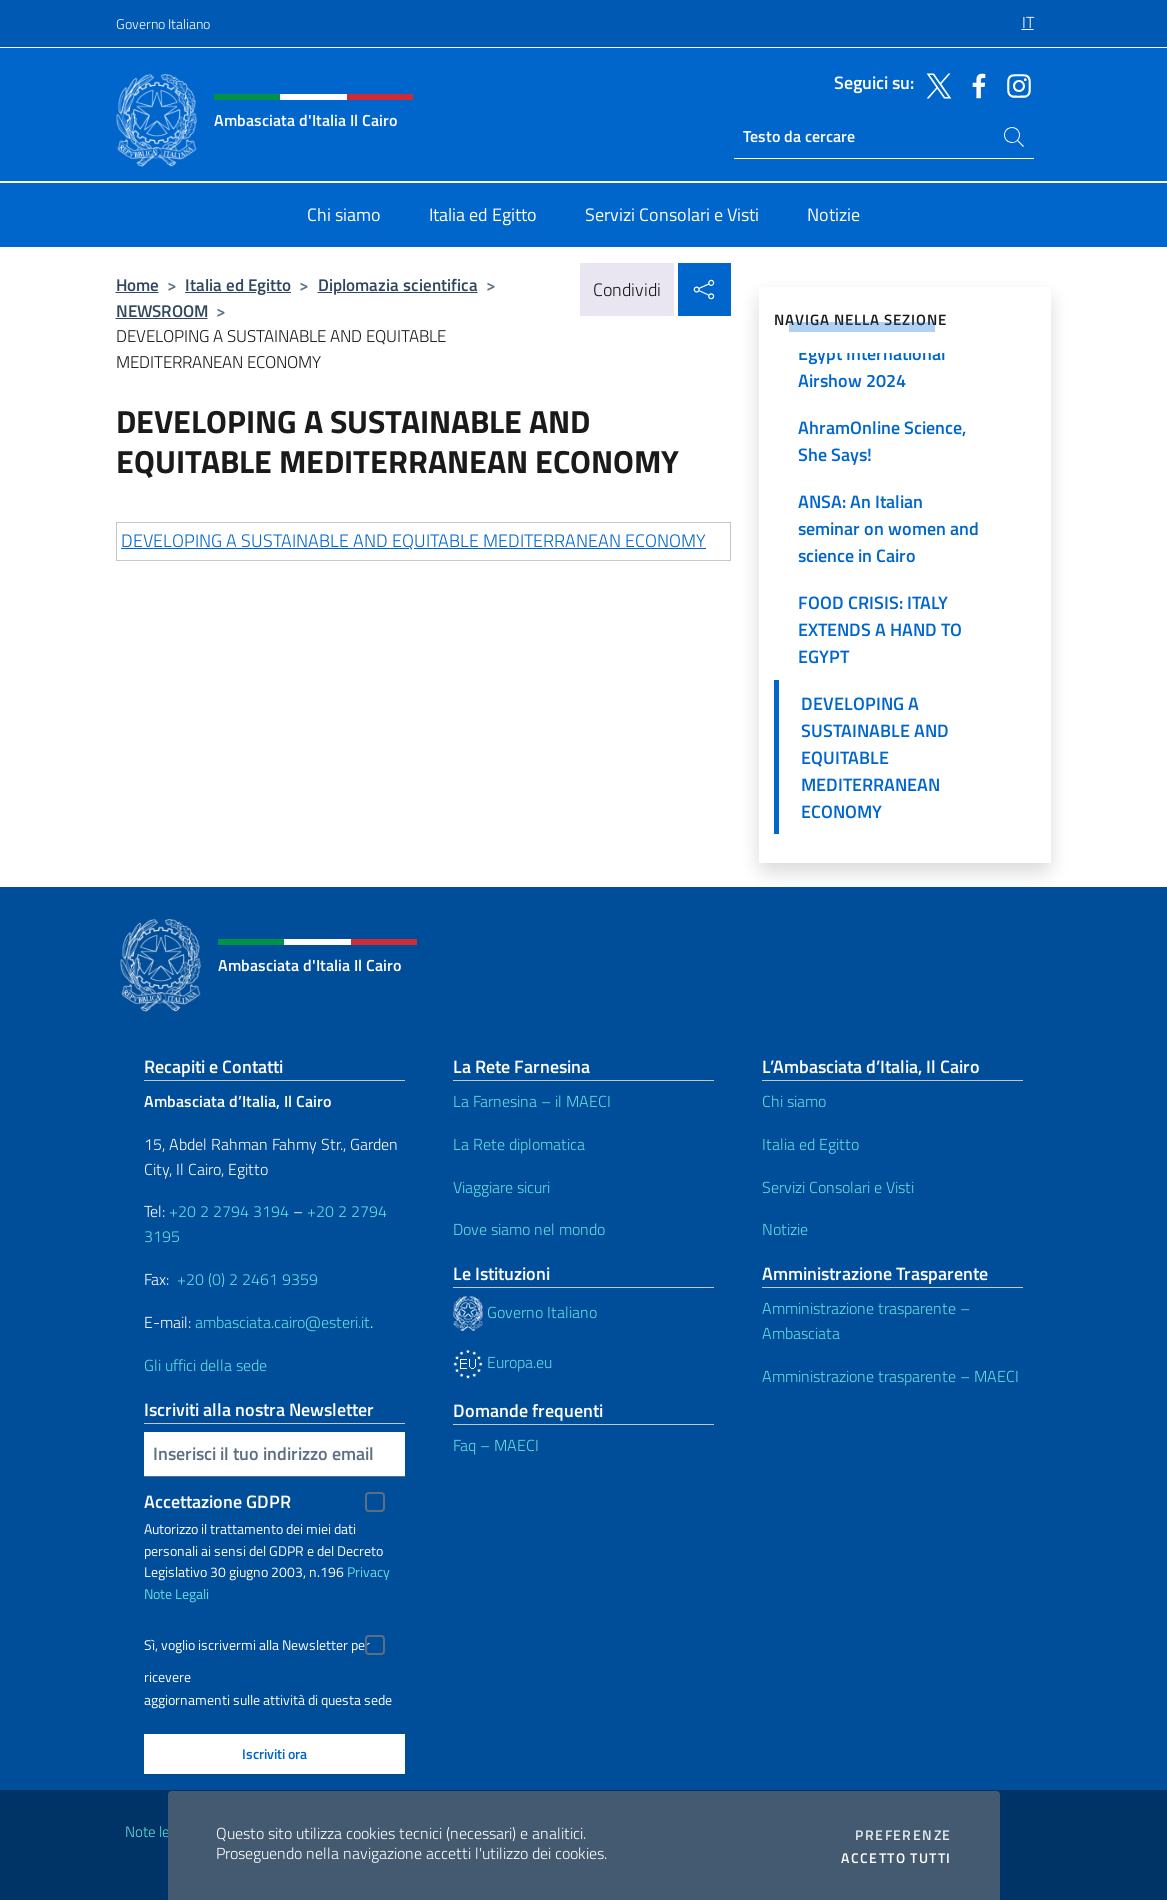 The height and width of the screenshot is (1900, 1167). Describe the element at coordinates (398, 284) in the screenshot. I see `Diplomazia scientifica` at that location.